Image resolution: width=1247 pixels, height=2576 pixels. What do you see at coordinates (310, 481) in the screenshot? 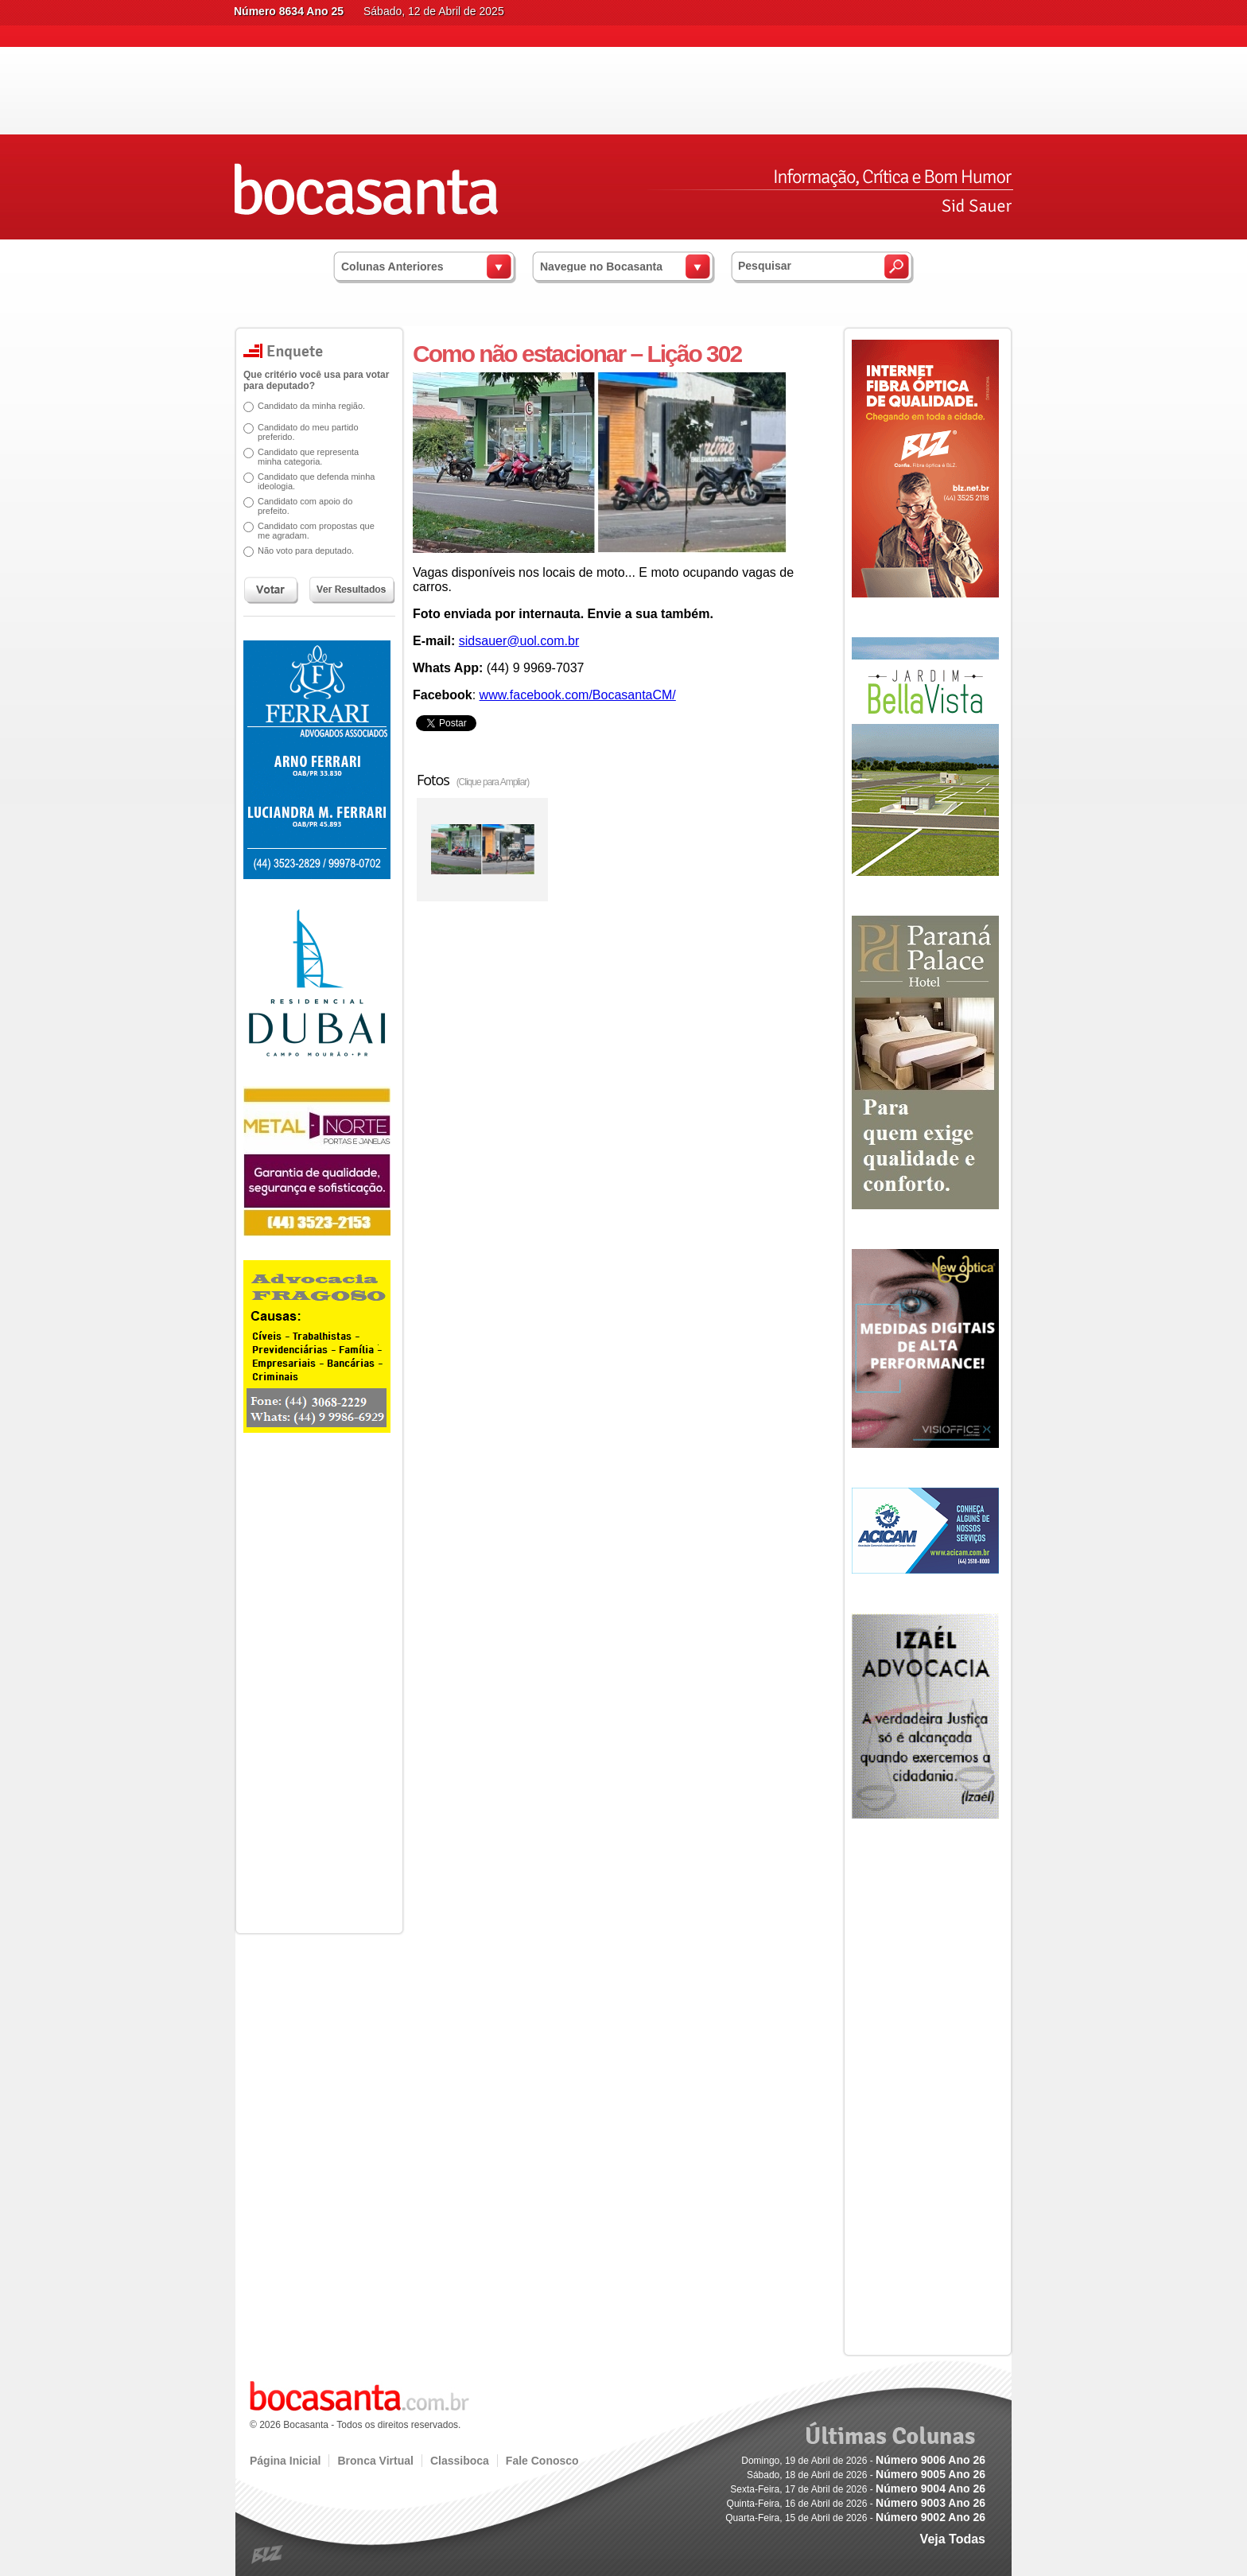
I see `Candidato que defenda minha ideologia.` at bounding box center [310, 481].